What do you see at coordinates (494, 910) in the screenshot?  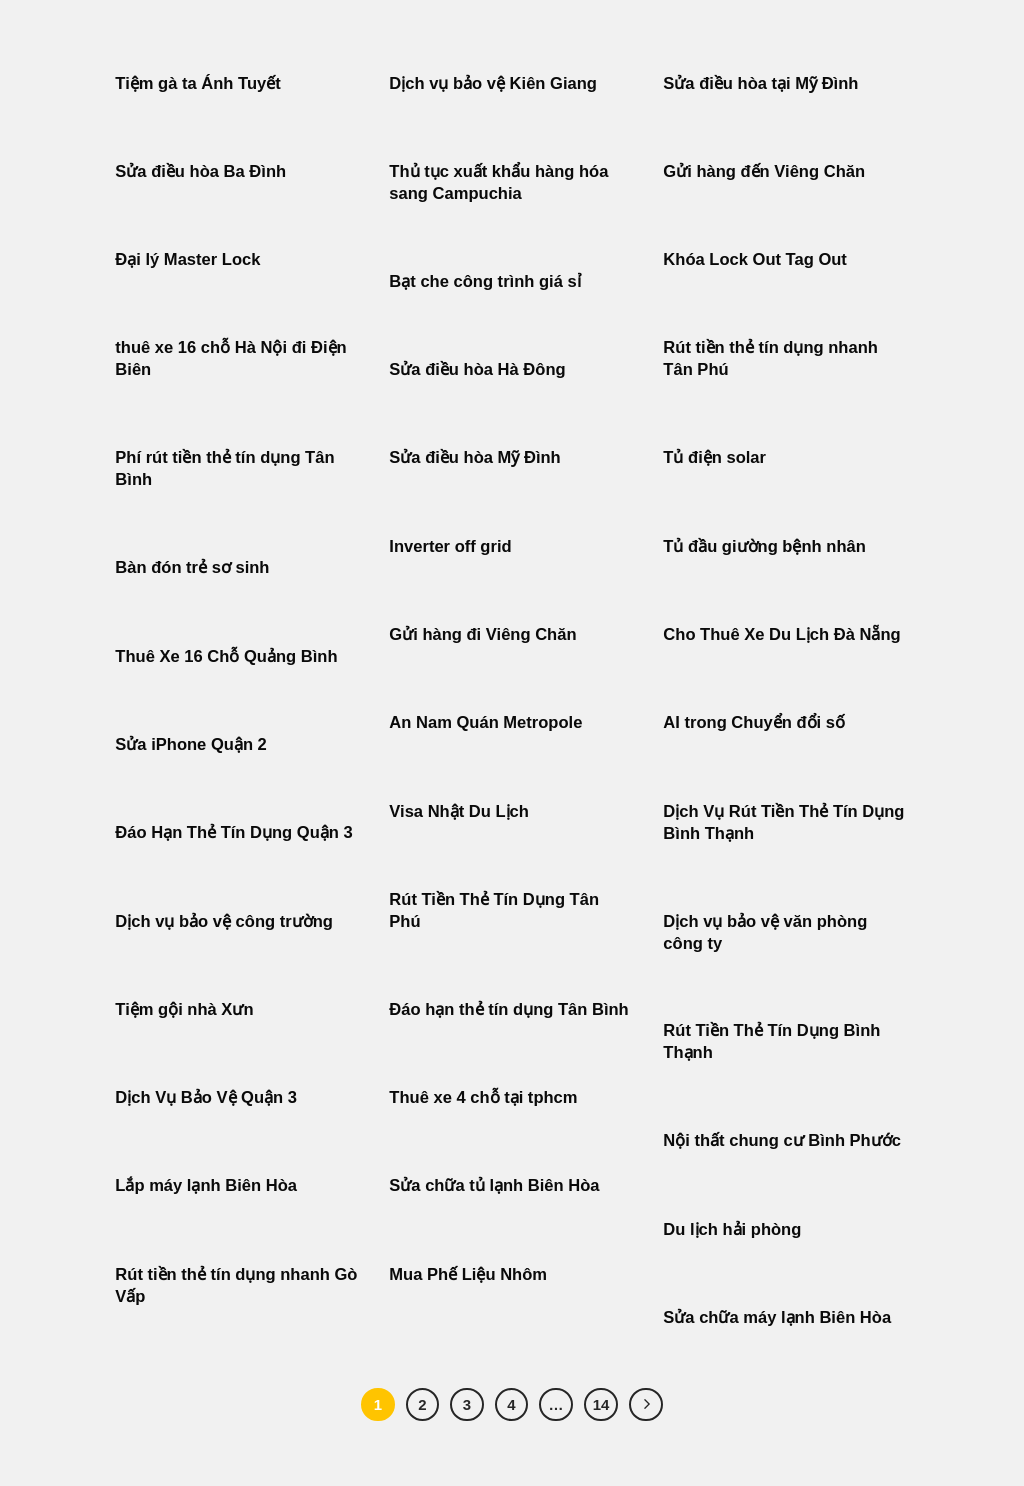 I see `Rút Tiền Thẻ Tín Dụng Tân Phú` at bounding box center [494, 910].